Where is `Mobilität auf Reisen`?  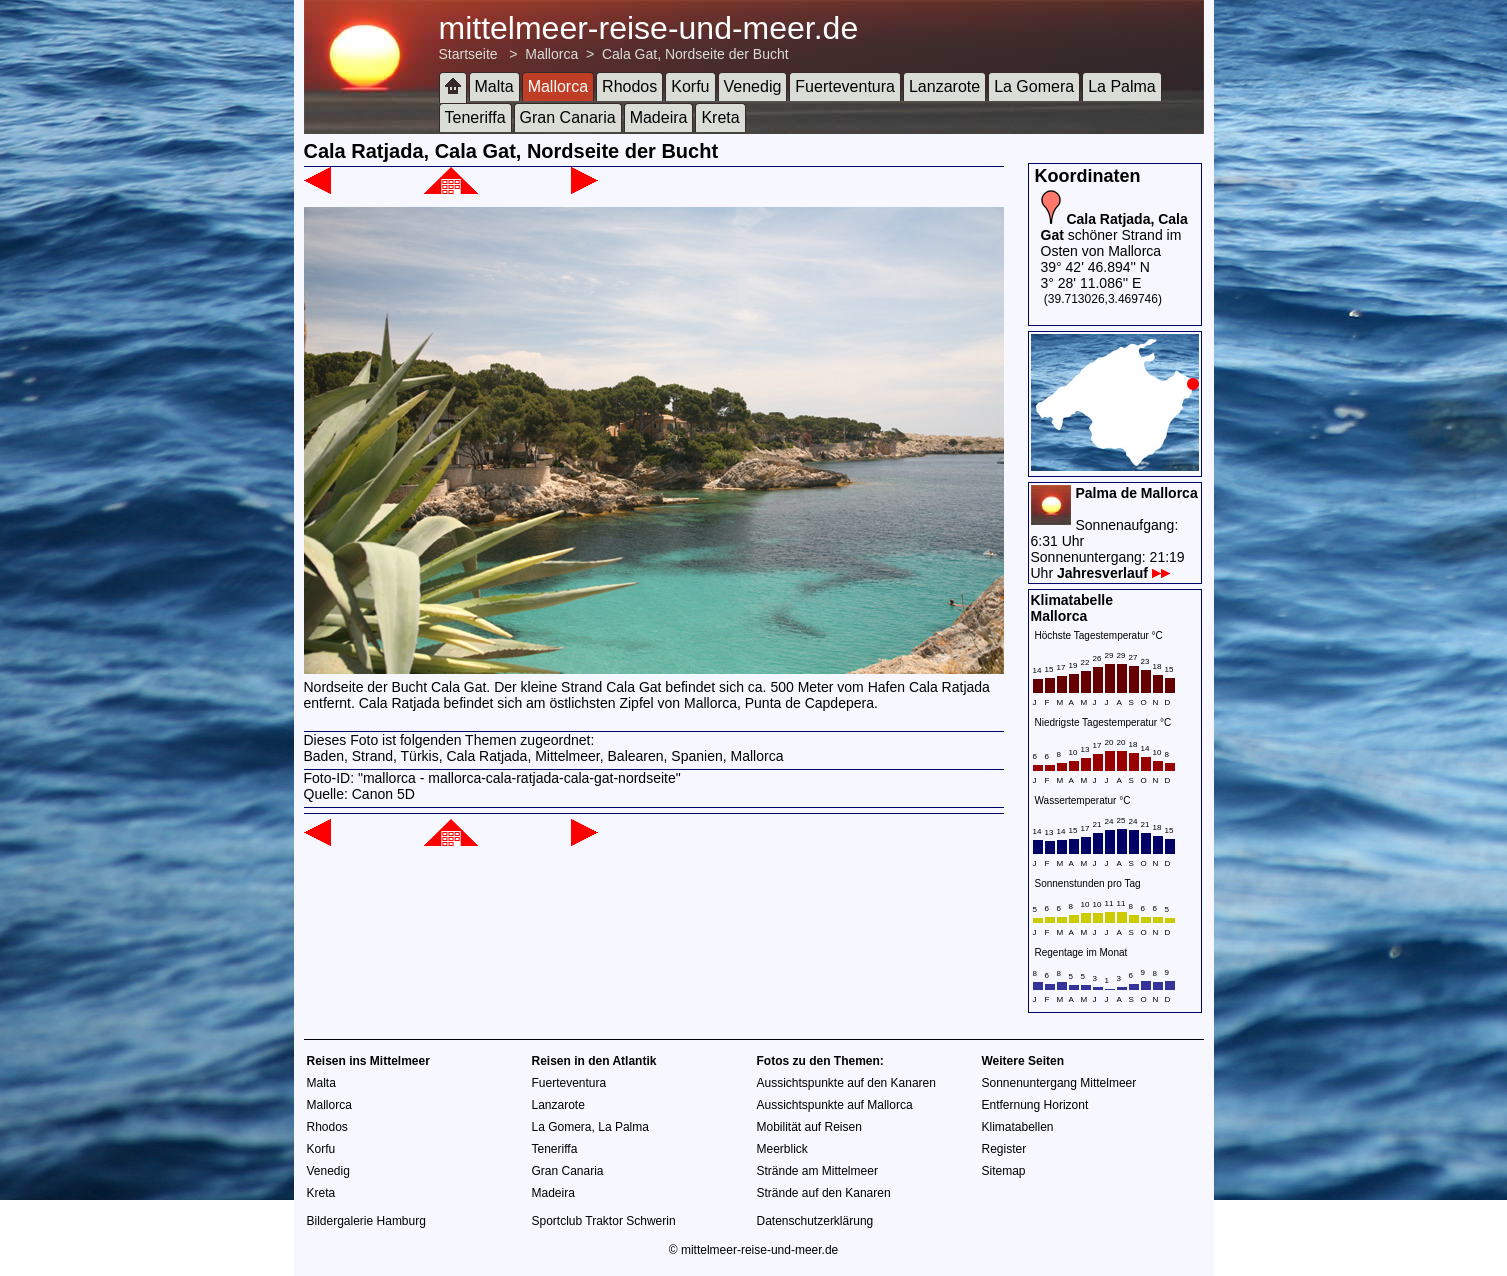
Mobilität auf Reisen is located at coordinates (809, 1127).